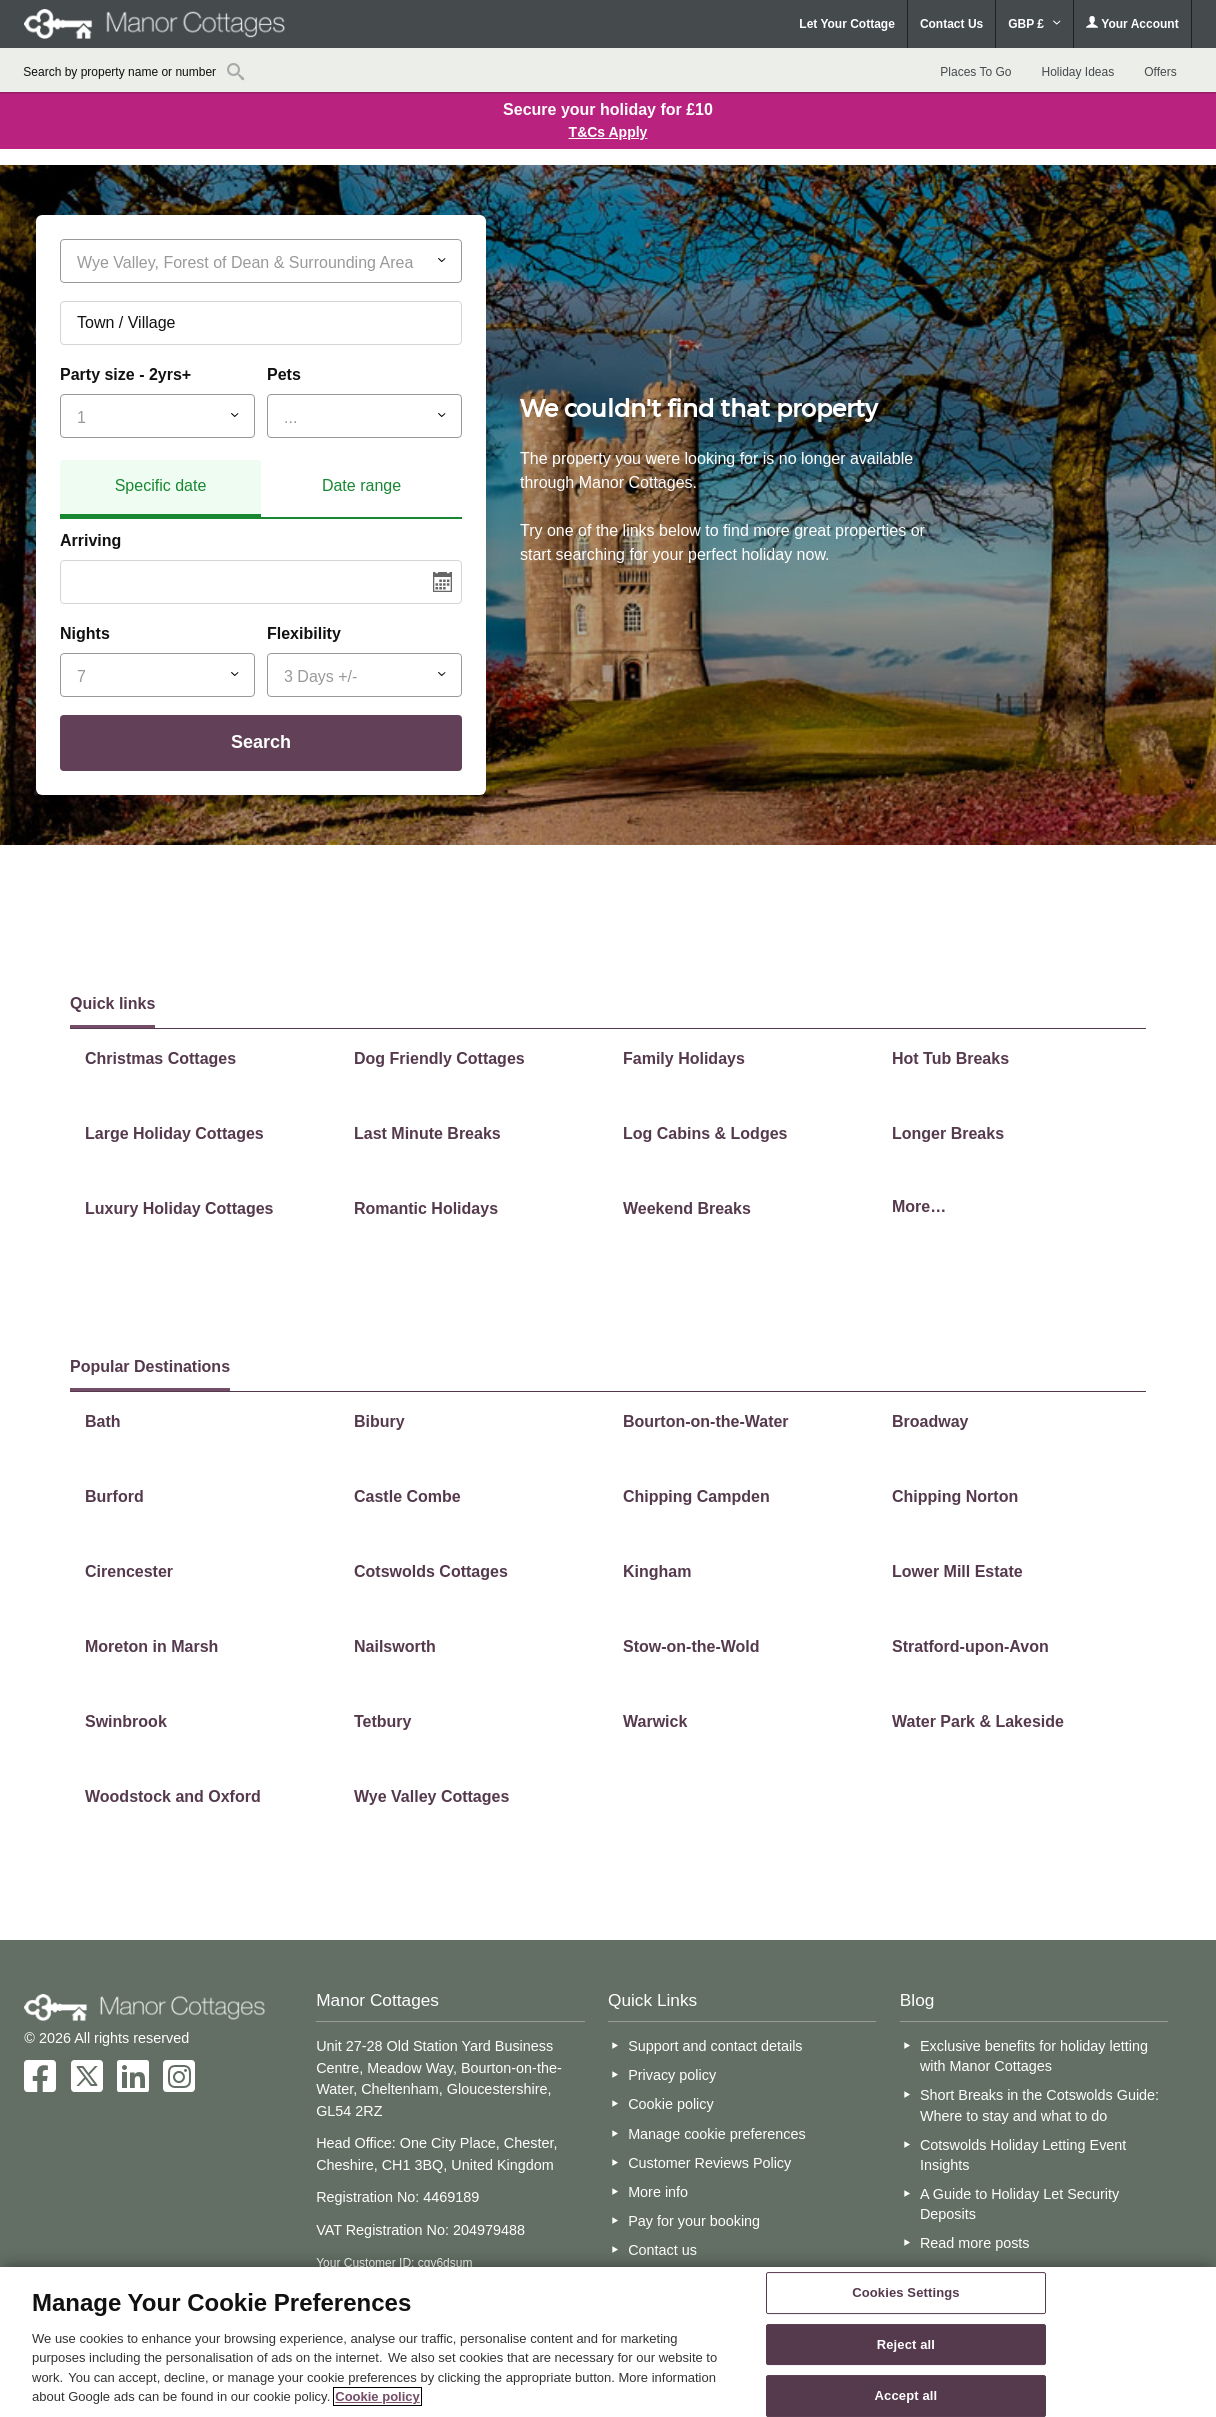  Describe the element at coordinates (975, 72) in the screenshot. I see `Places To Go` at that location.